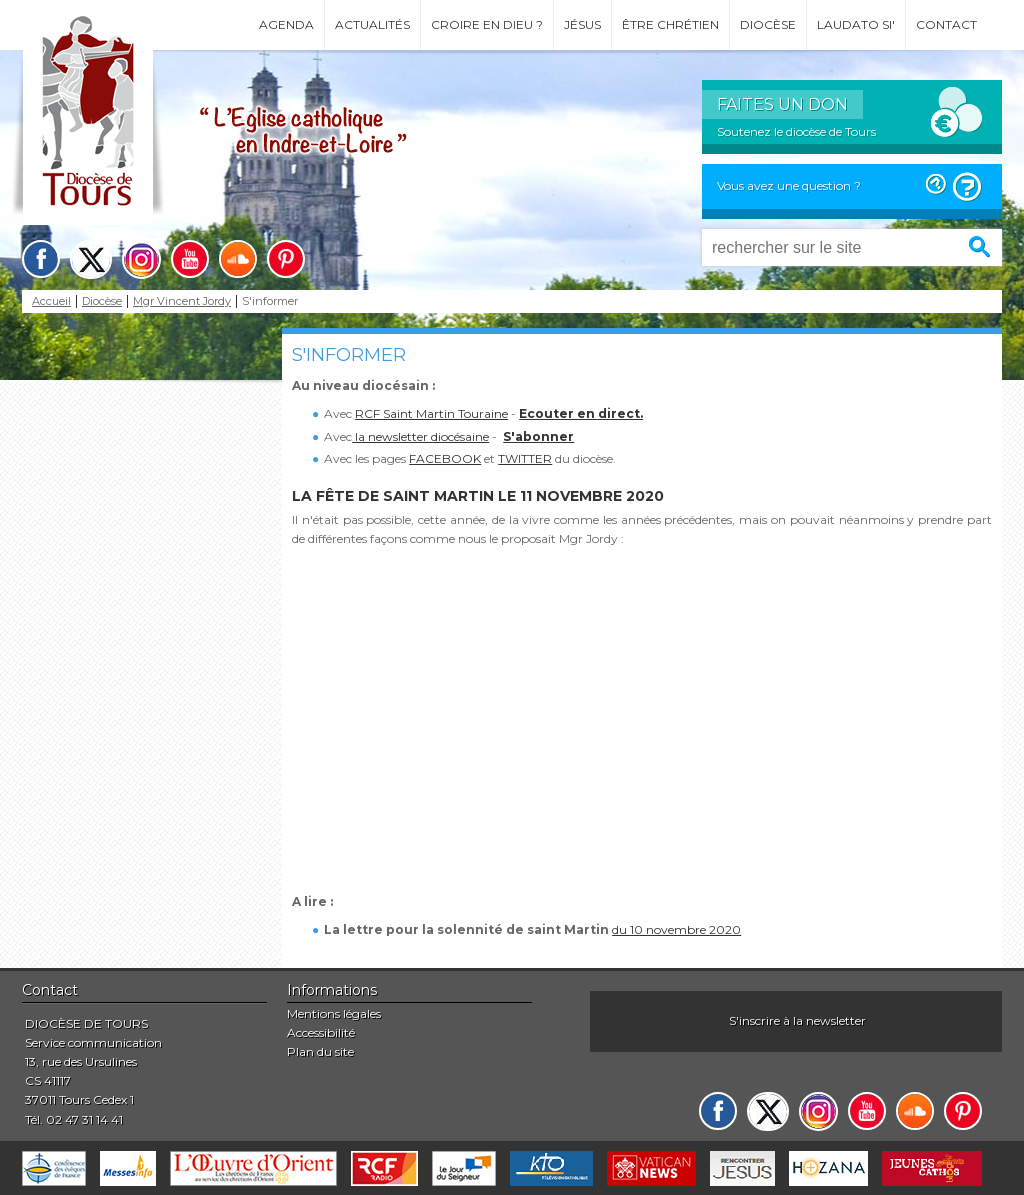 The height and width of the screenshot is (1195, 1024). What do you see at coordinates (286, 24) in the screenshot?
I see `Agenda` at bounding box center [286, 24].